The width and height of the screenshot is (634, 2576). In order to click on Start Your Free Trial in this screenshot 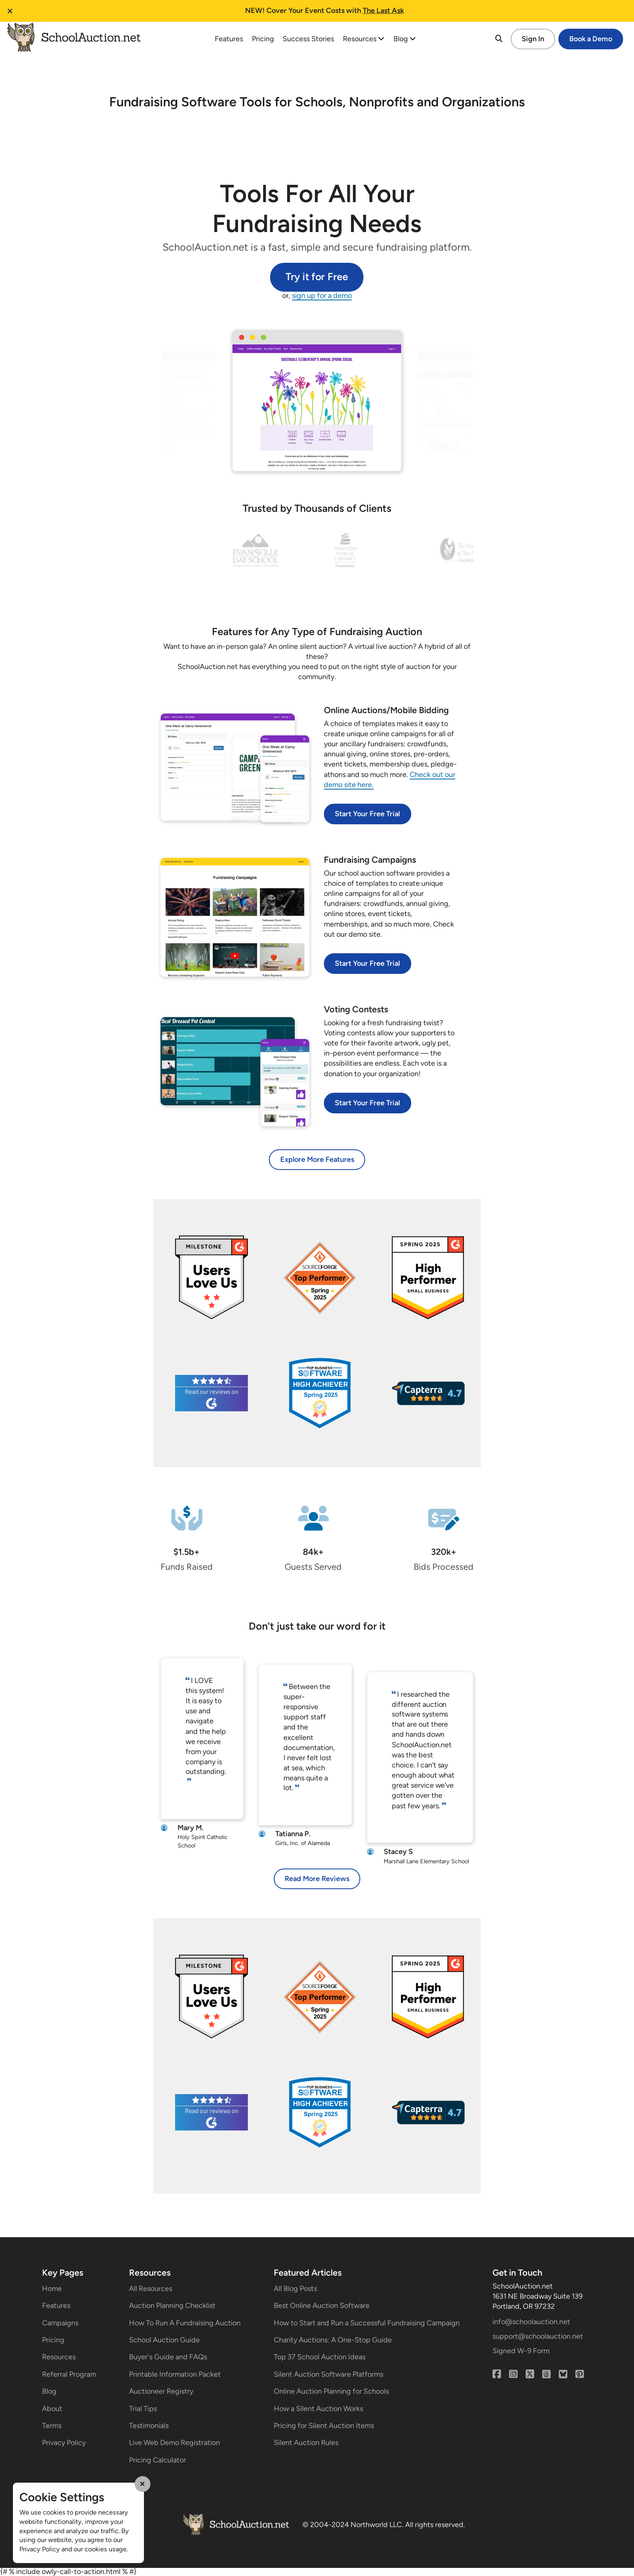, I will do `click(367, 813)`.